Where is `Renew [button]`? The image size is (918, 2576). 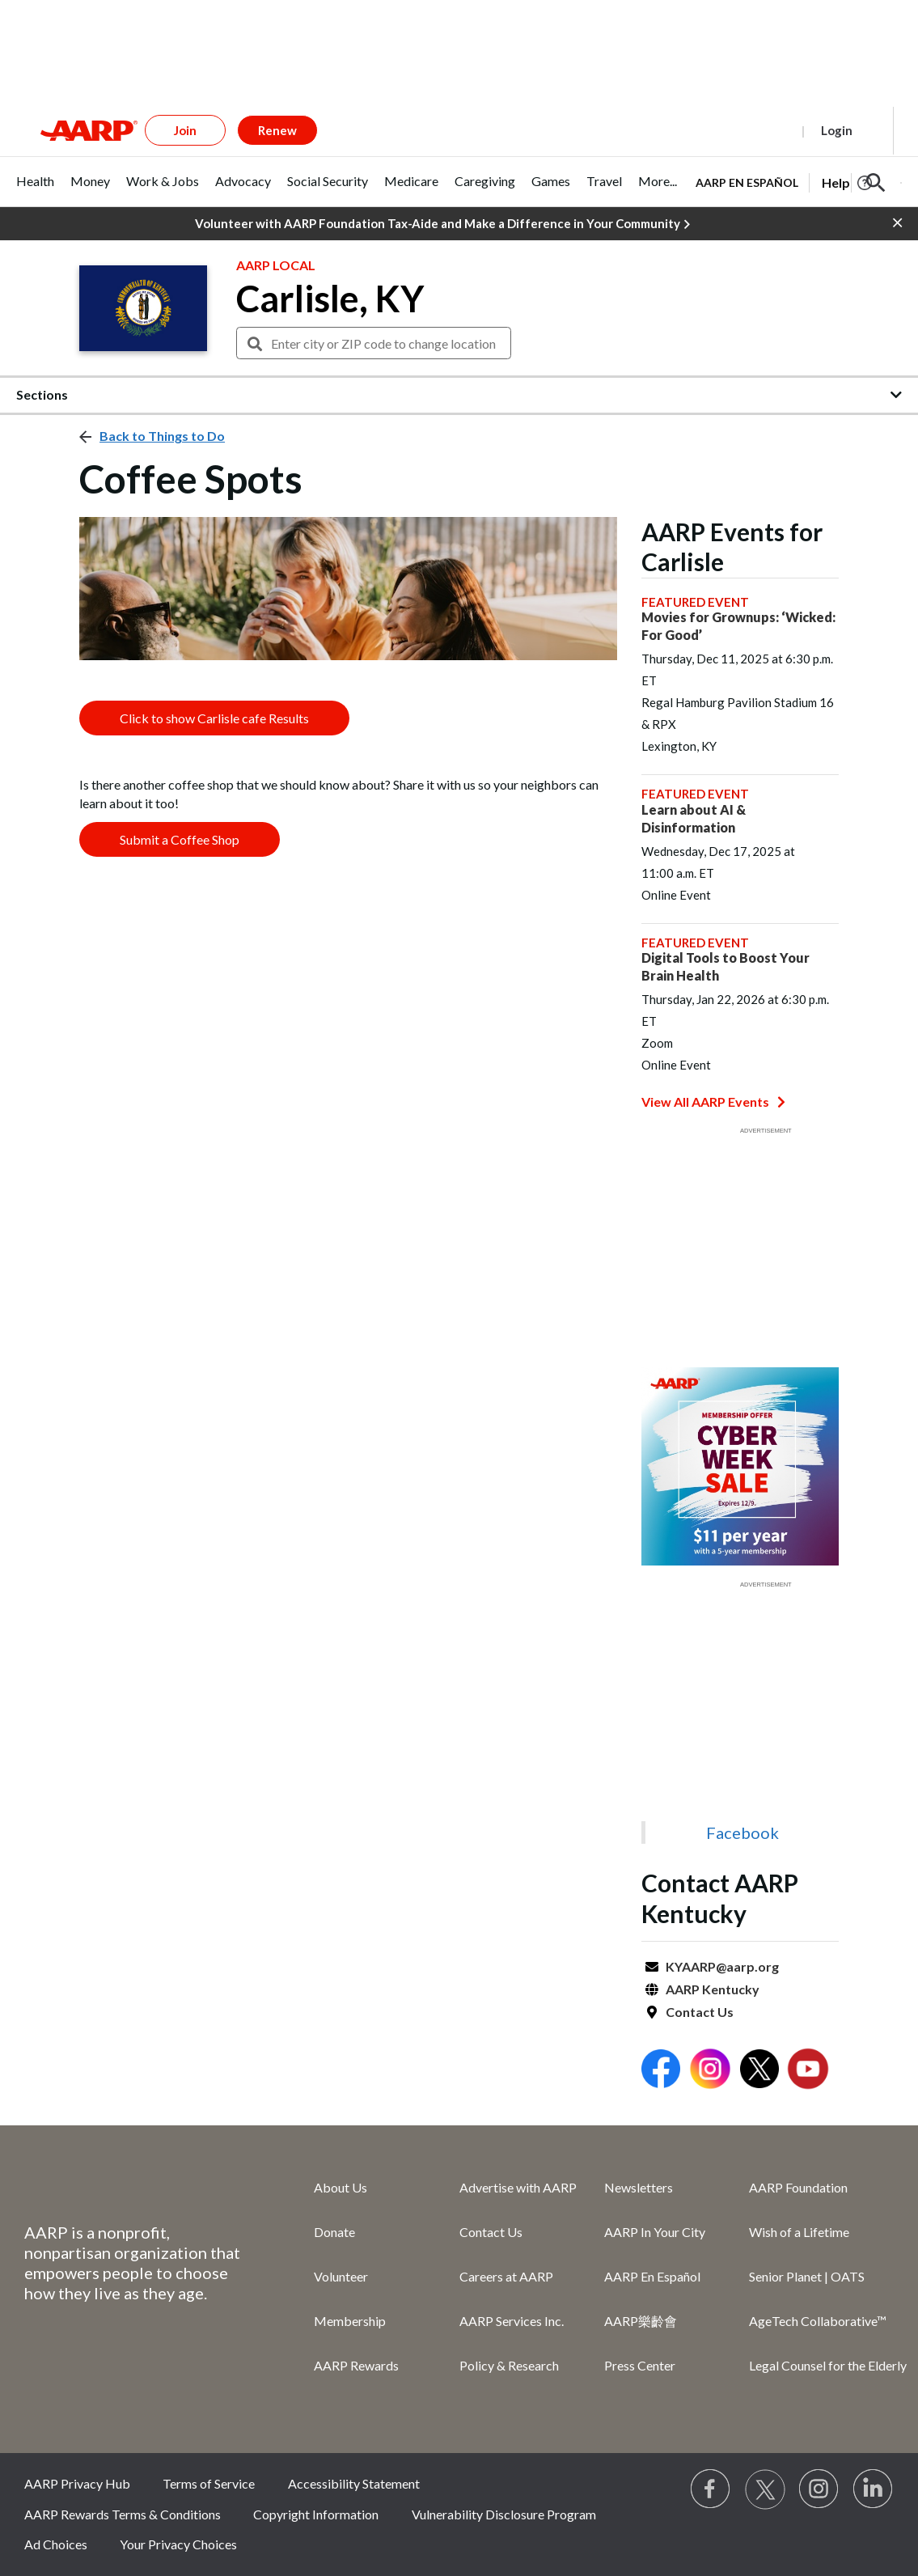 Renew [button] is located at coordinates (277, 130).